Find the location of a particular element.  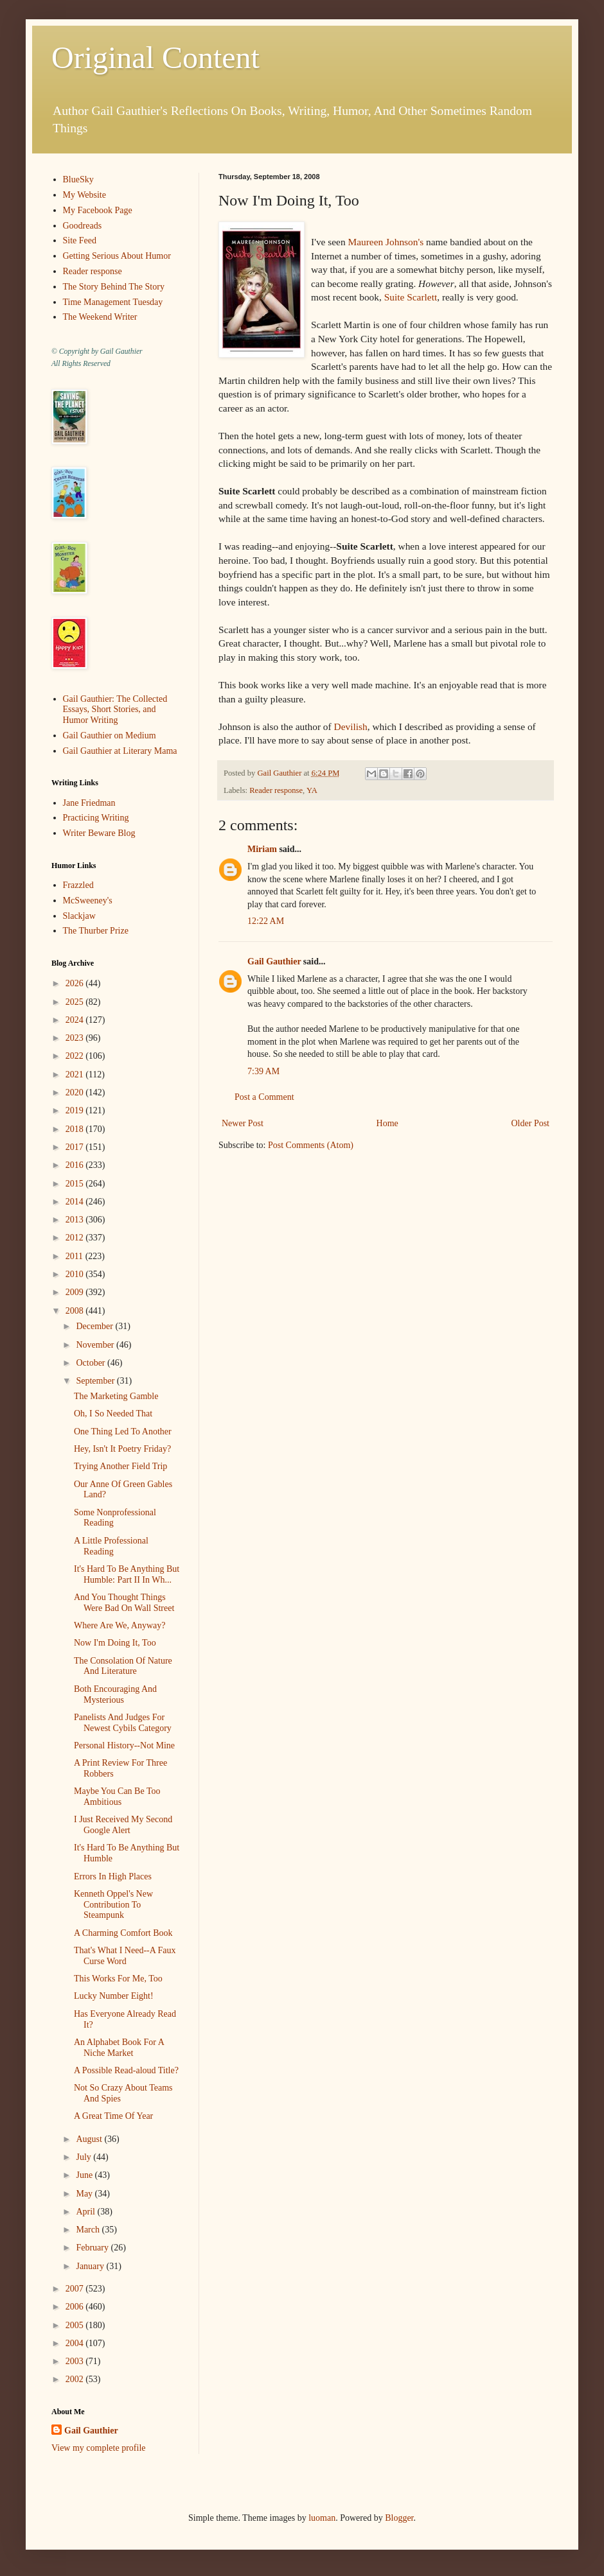

December is located at coordinates (95, 1326).